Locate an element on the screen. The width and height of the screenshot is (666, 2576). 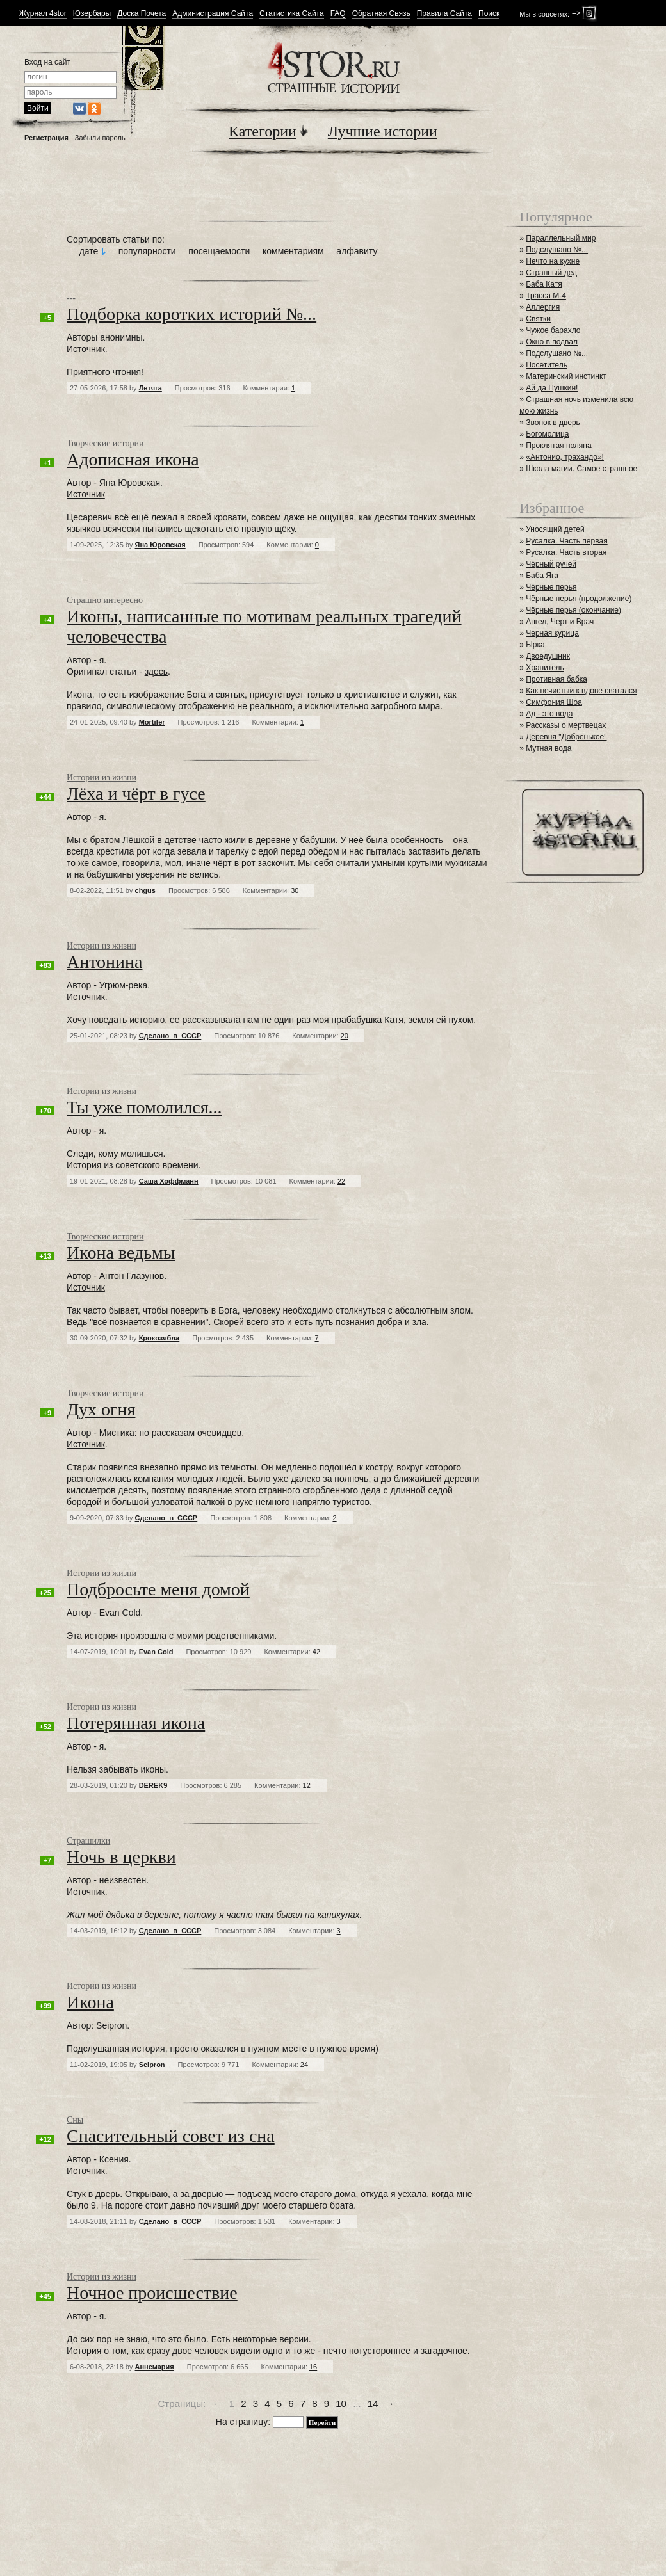
Саша Хоффманн is located at coordinates (169, 1181).